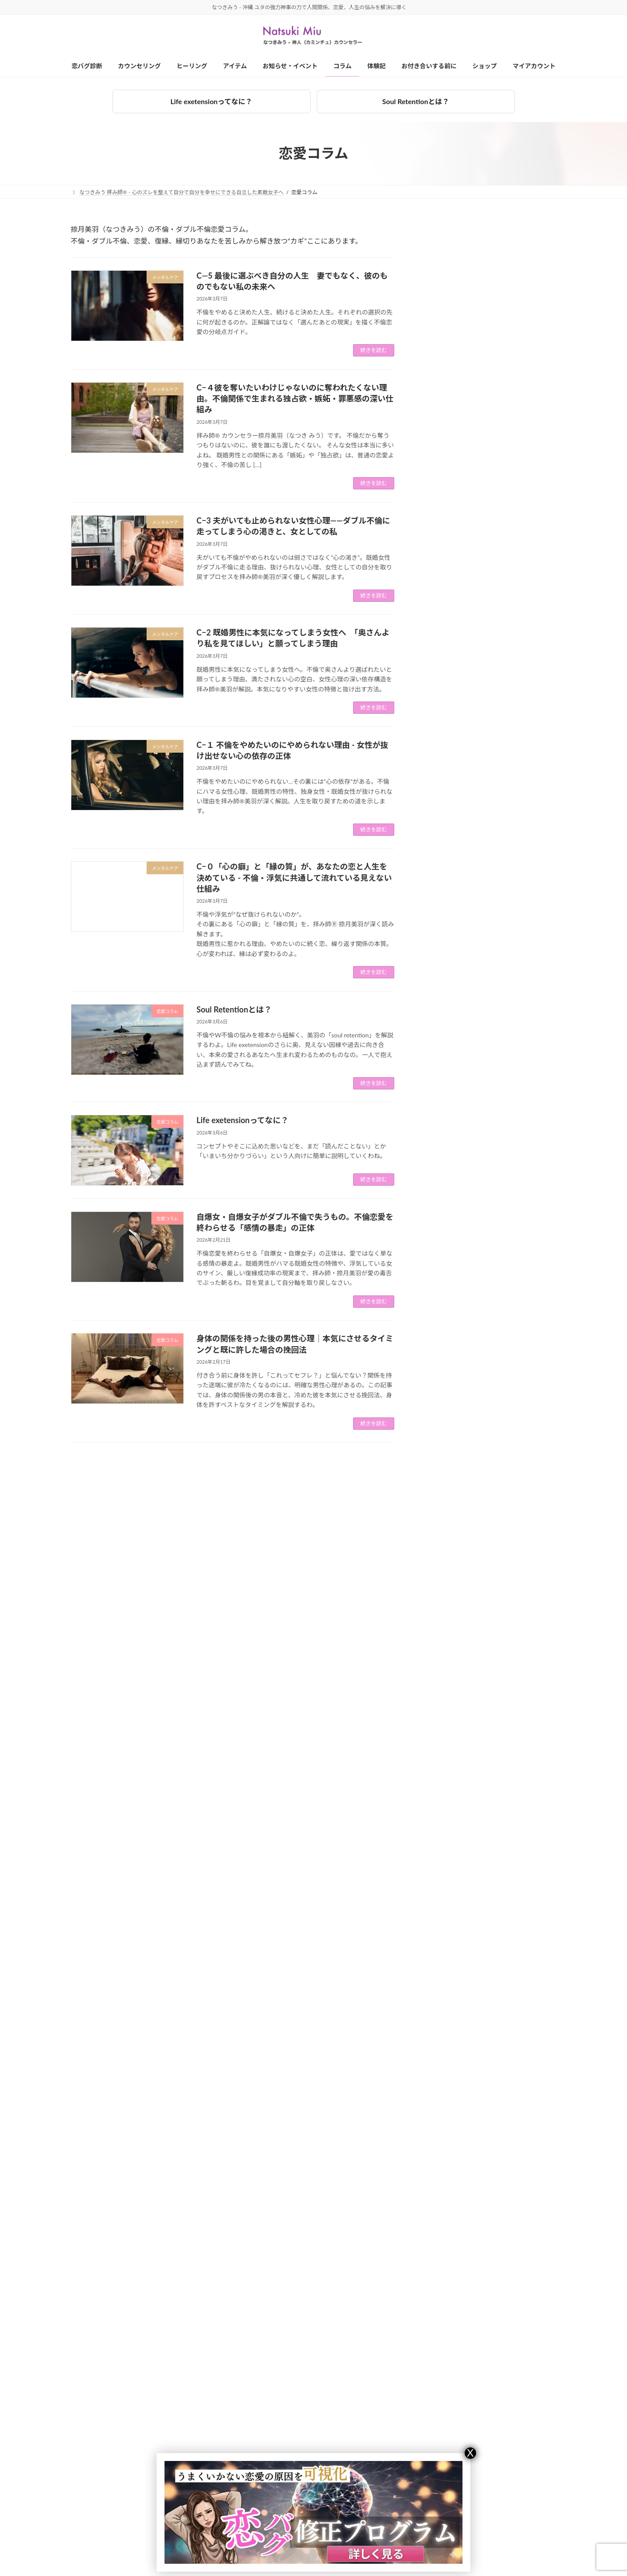 The image size is (627, 2576). I want to click on 美羽の愛犬たち, so click(449, 1353).